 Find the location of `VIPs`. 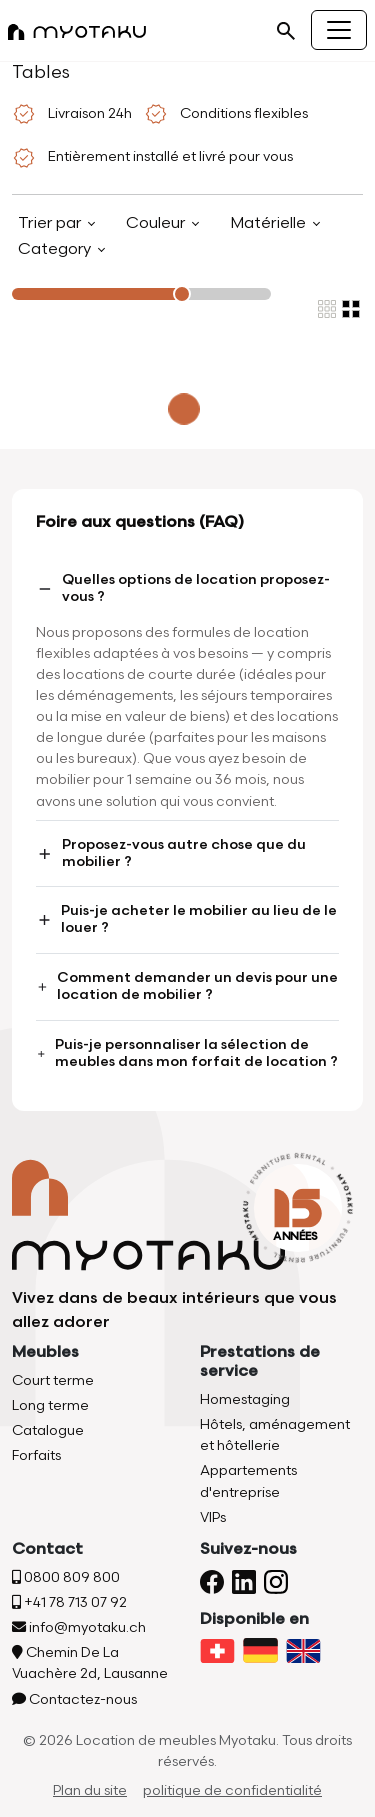

VIPs is located at coordinates (213, 1517).